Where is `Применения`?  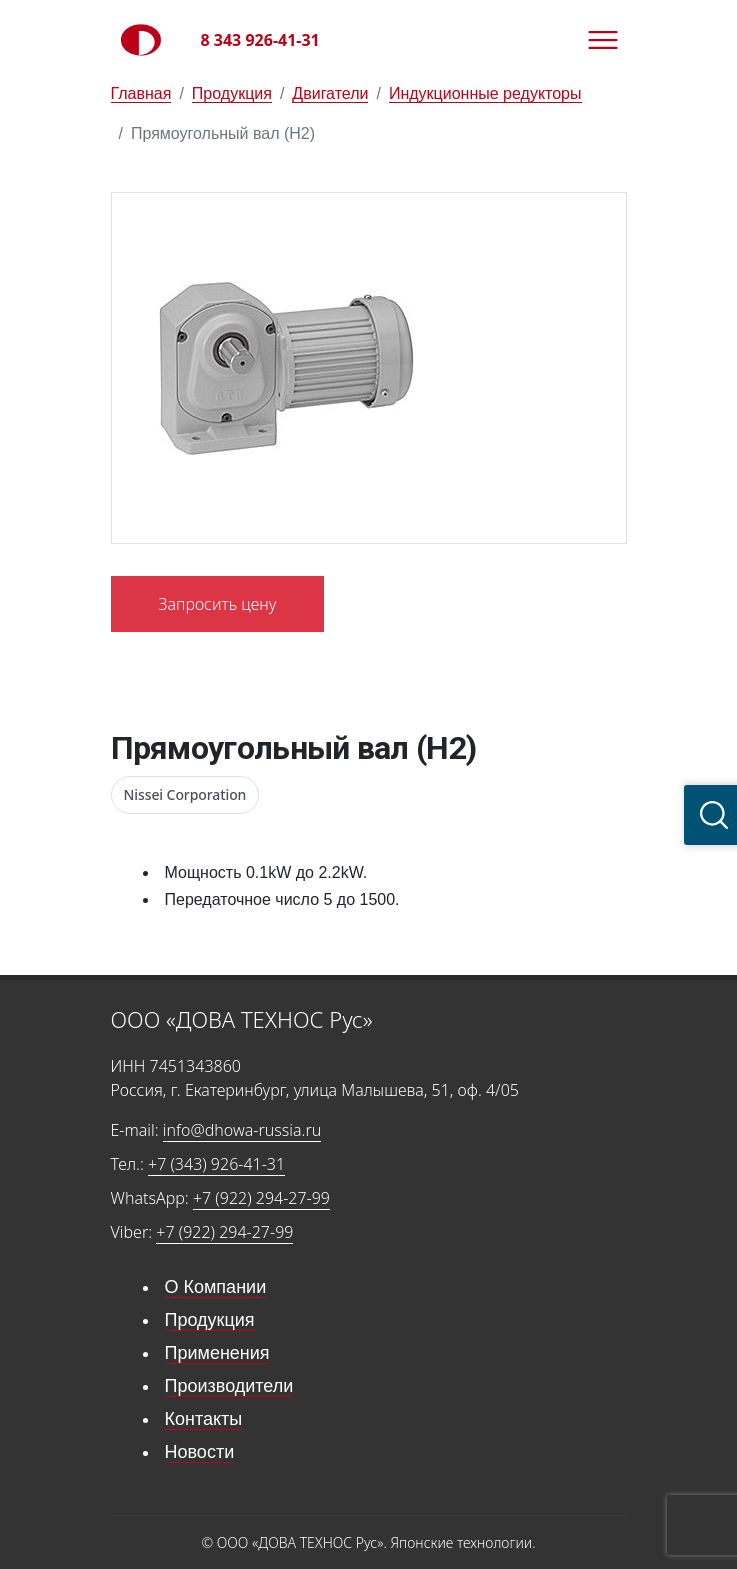
Применения is located at coordinates (217, 1353).